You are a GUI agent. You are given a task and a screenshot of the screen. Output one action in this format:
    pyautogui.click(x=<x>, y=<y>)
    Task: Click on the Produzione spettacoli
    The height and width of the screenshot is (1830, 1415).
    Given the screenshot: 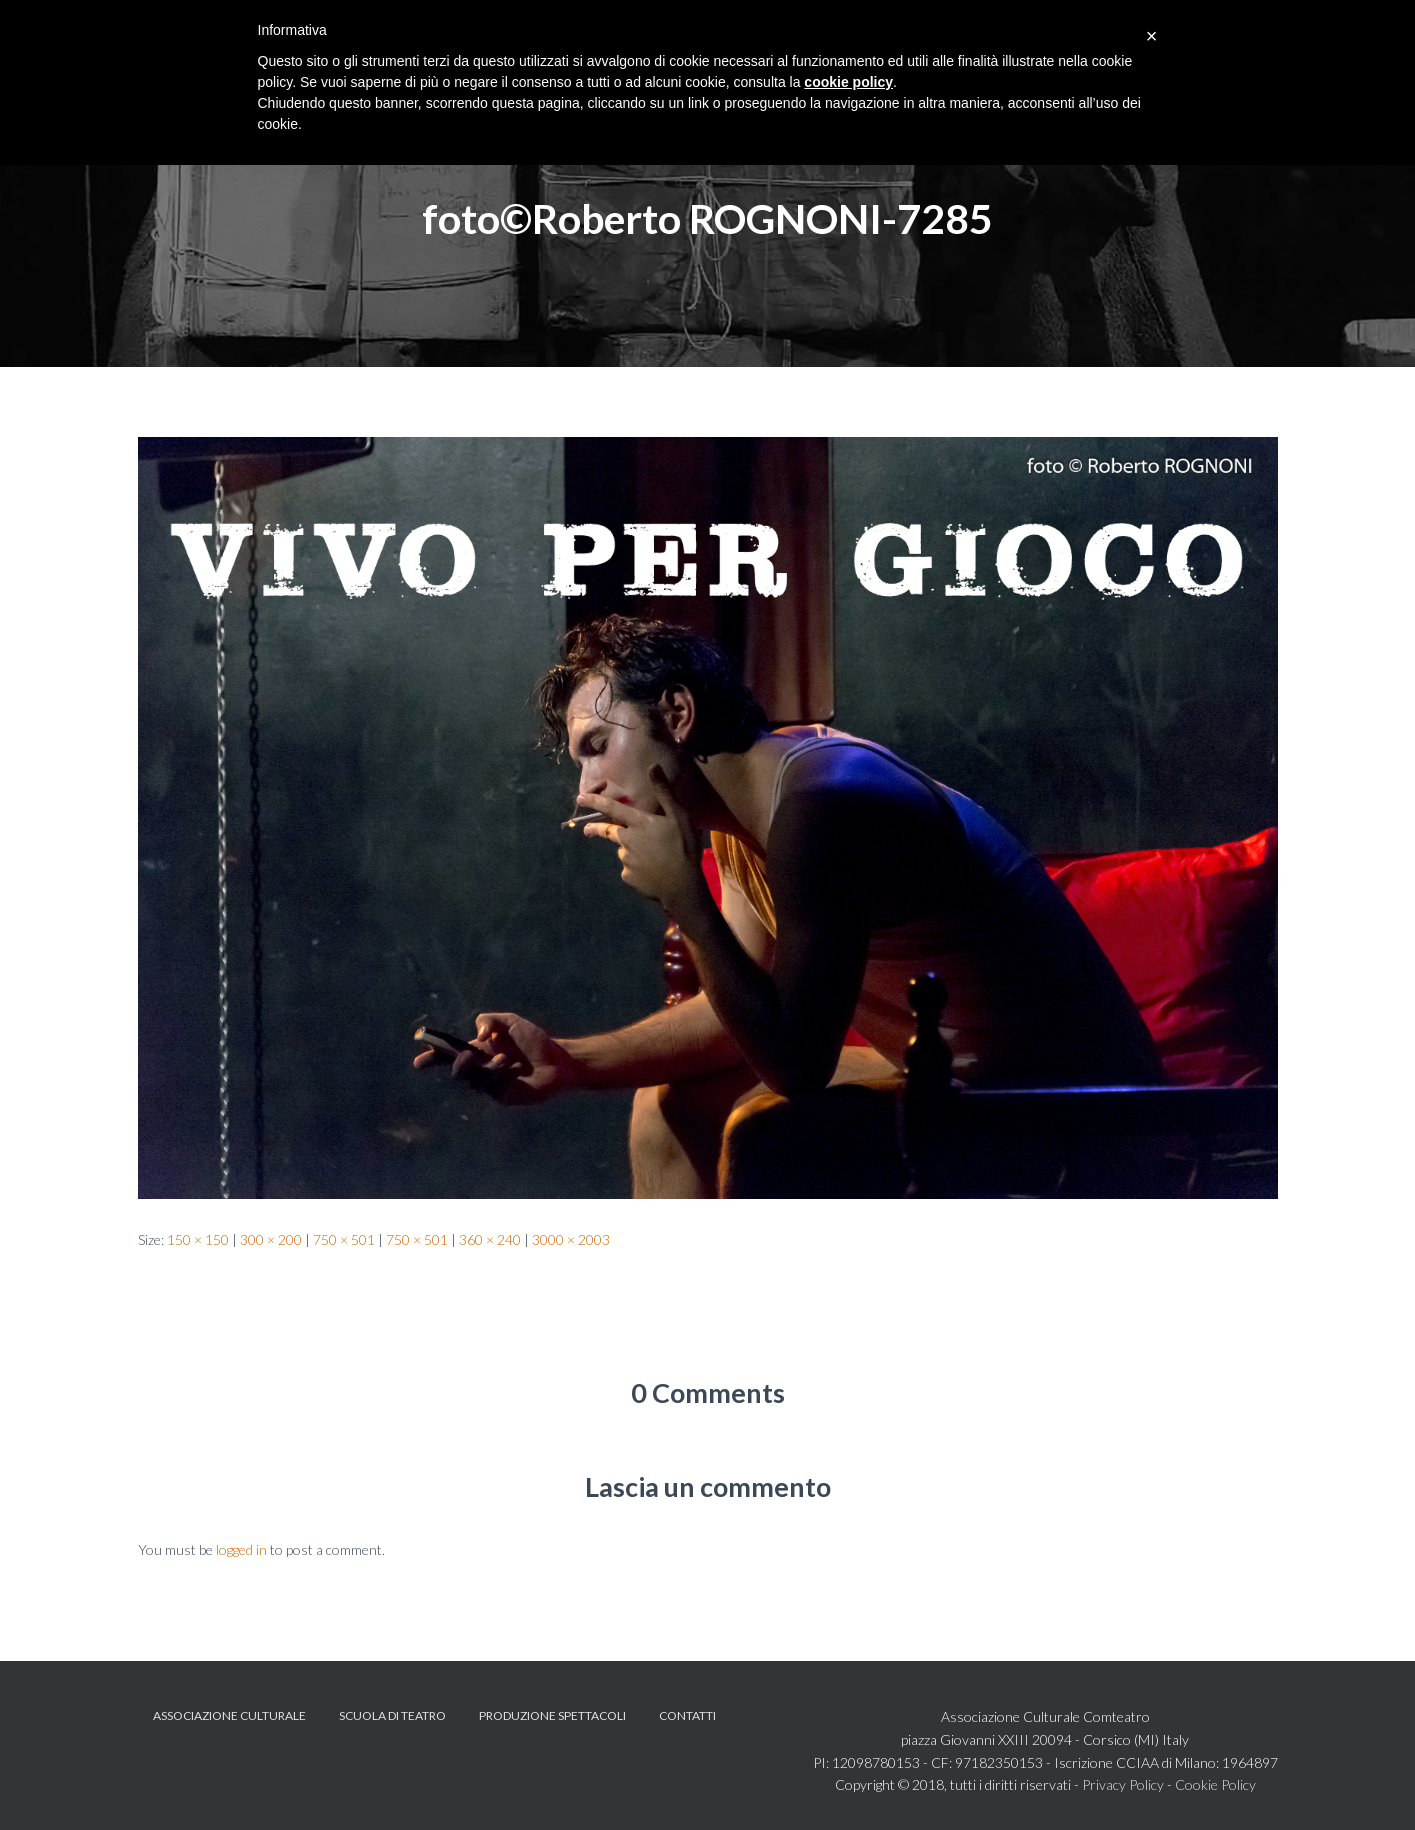 What is the action you would take?
    pyautogui.click(x=552, y=1715)
    